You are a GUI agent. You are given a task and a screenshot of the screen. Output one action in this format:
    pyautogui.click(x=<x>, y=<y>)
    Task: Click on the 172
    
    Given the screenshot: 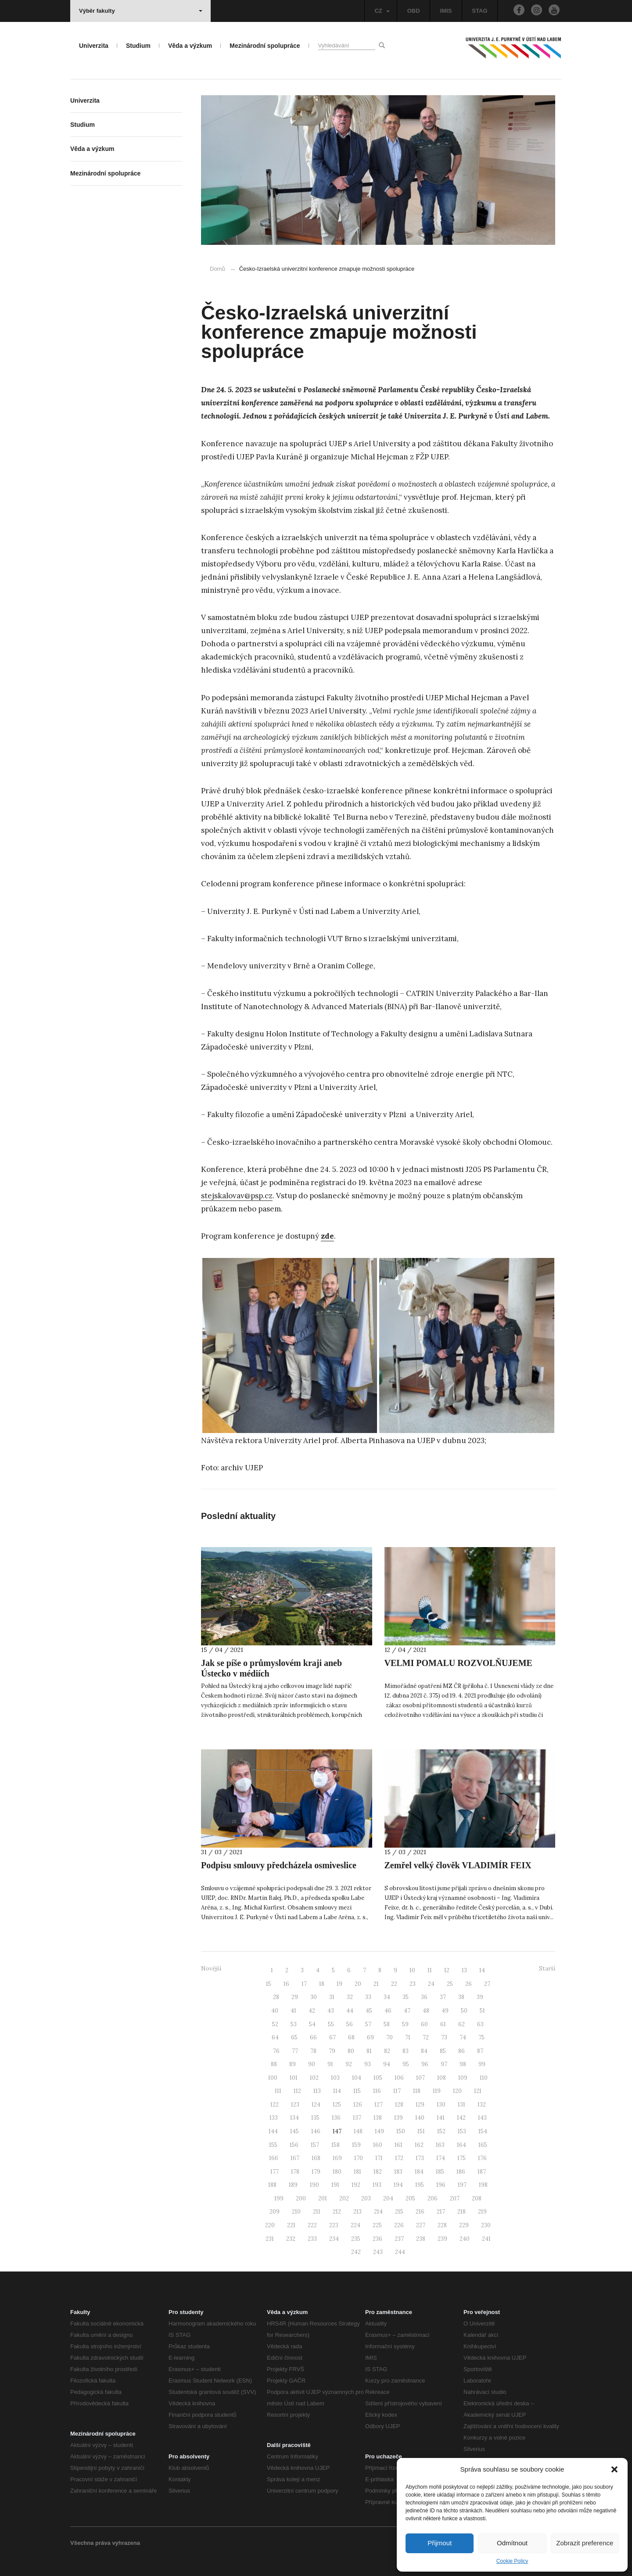 What is the action you would take?
    pyautogui.click(x=399, y=2158)
    